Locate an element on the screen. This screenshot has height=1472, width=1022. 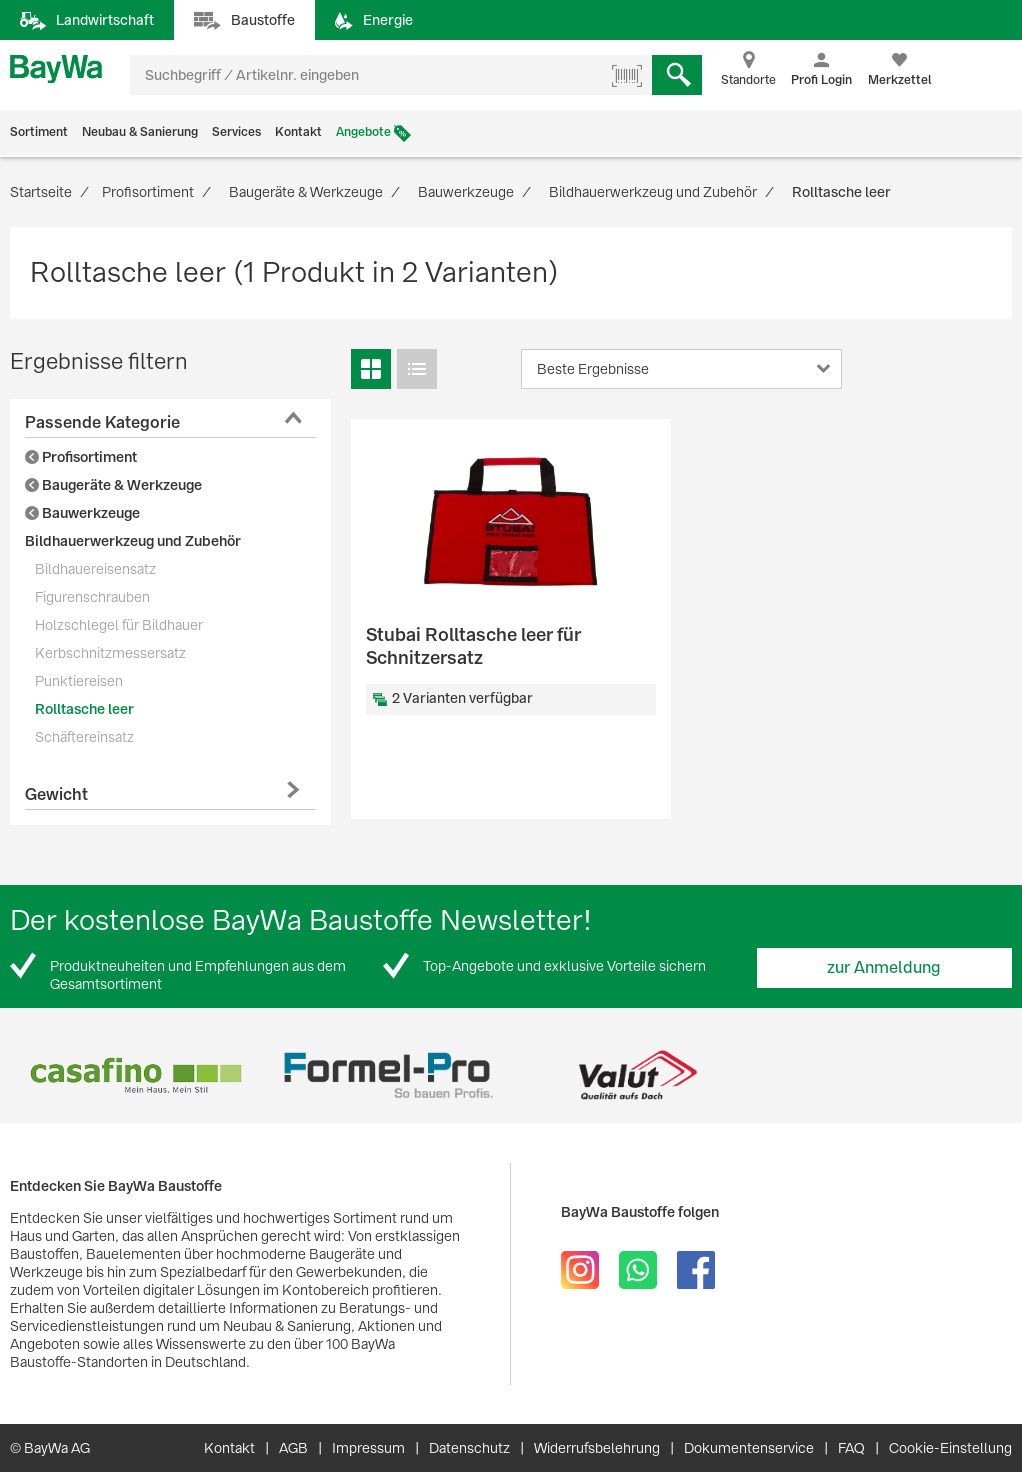
Bildhauereisensatz is located at coordinates (95, 569).